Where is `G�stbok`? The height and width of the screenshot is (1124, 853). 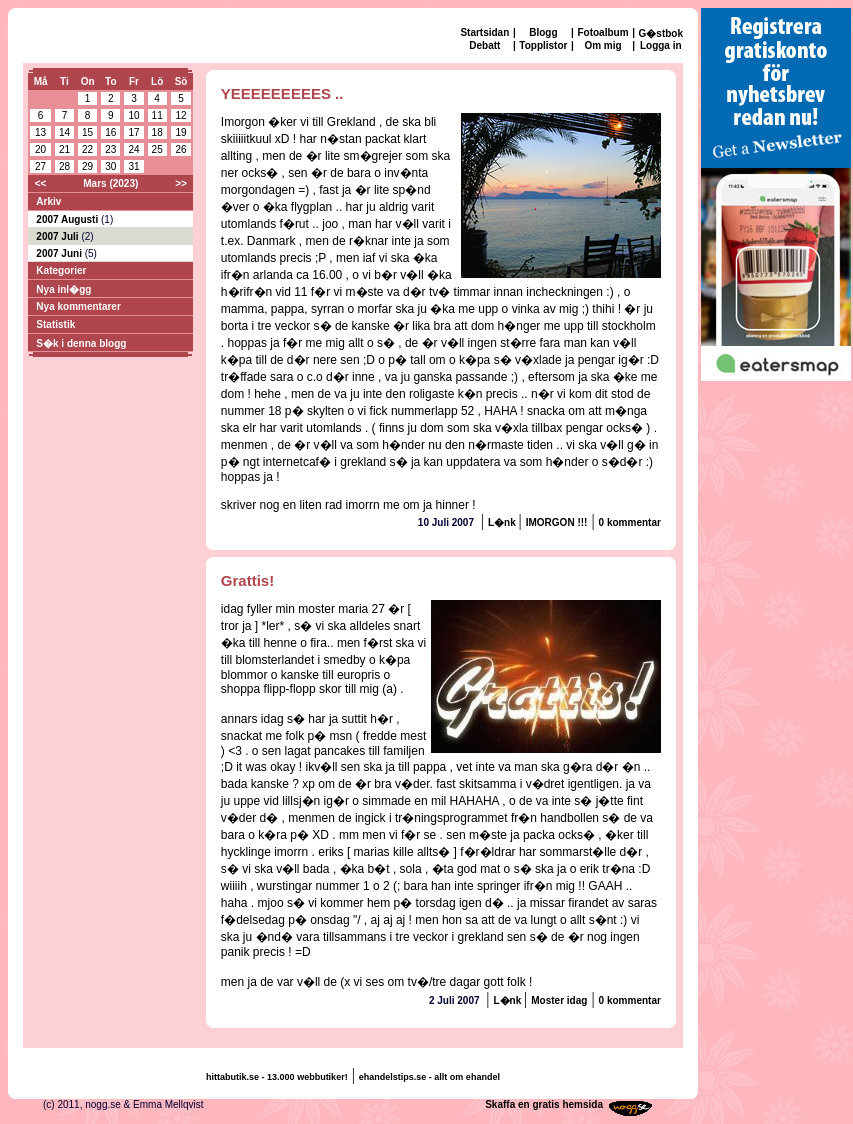 G�stbok is located at coordinates (661, 33).